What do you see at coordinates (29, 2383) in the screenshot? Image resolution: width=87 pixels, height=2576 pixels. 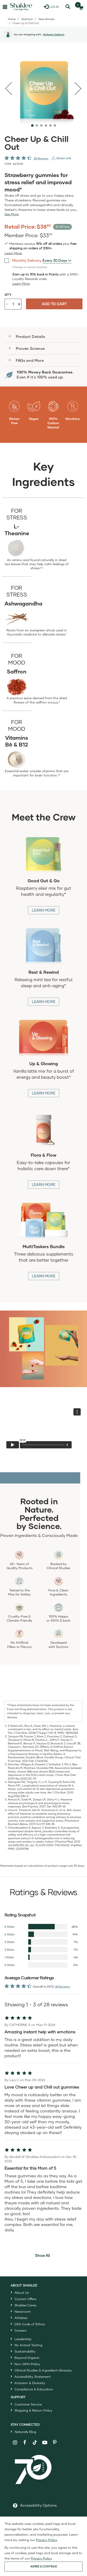 I see `Inclusion & Diversity` at bounding box center [29, 2383].